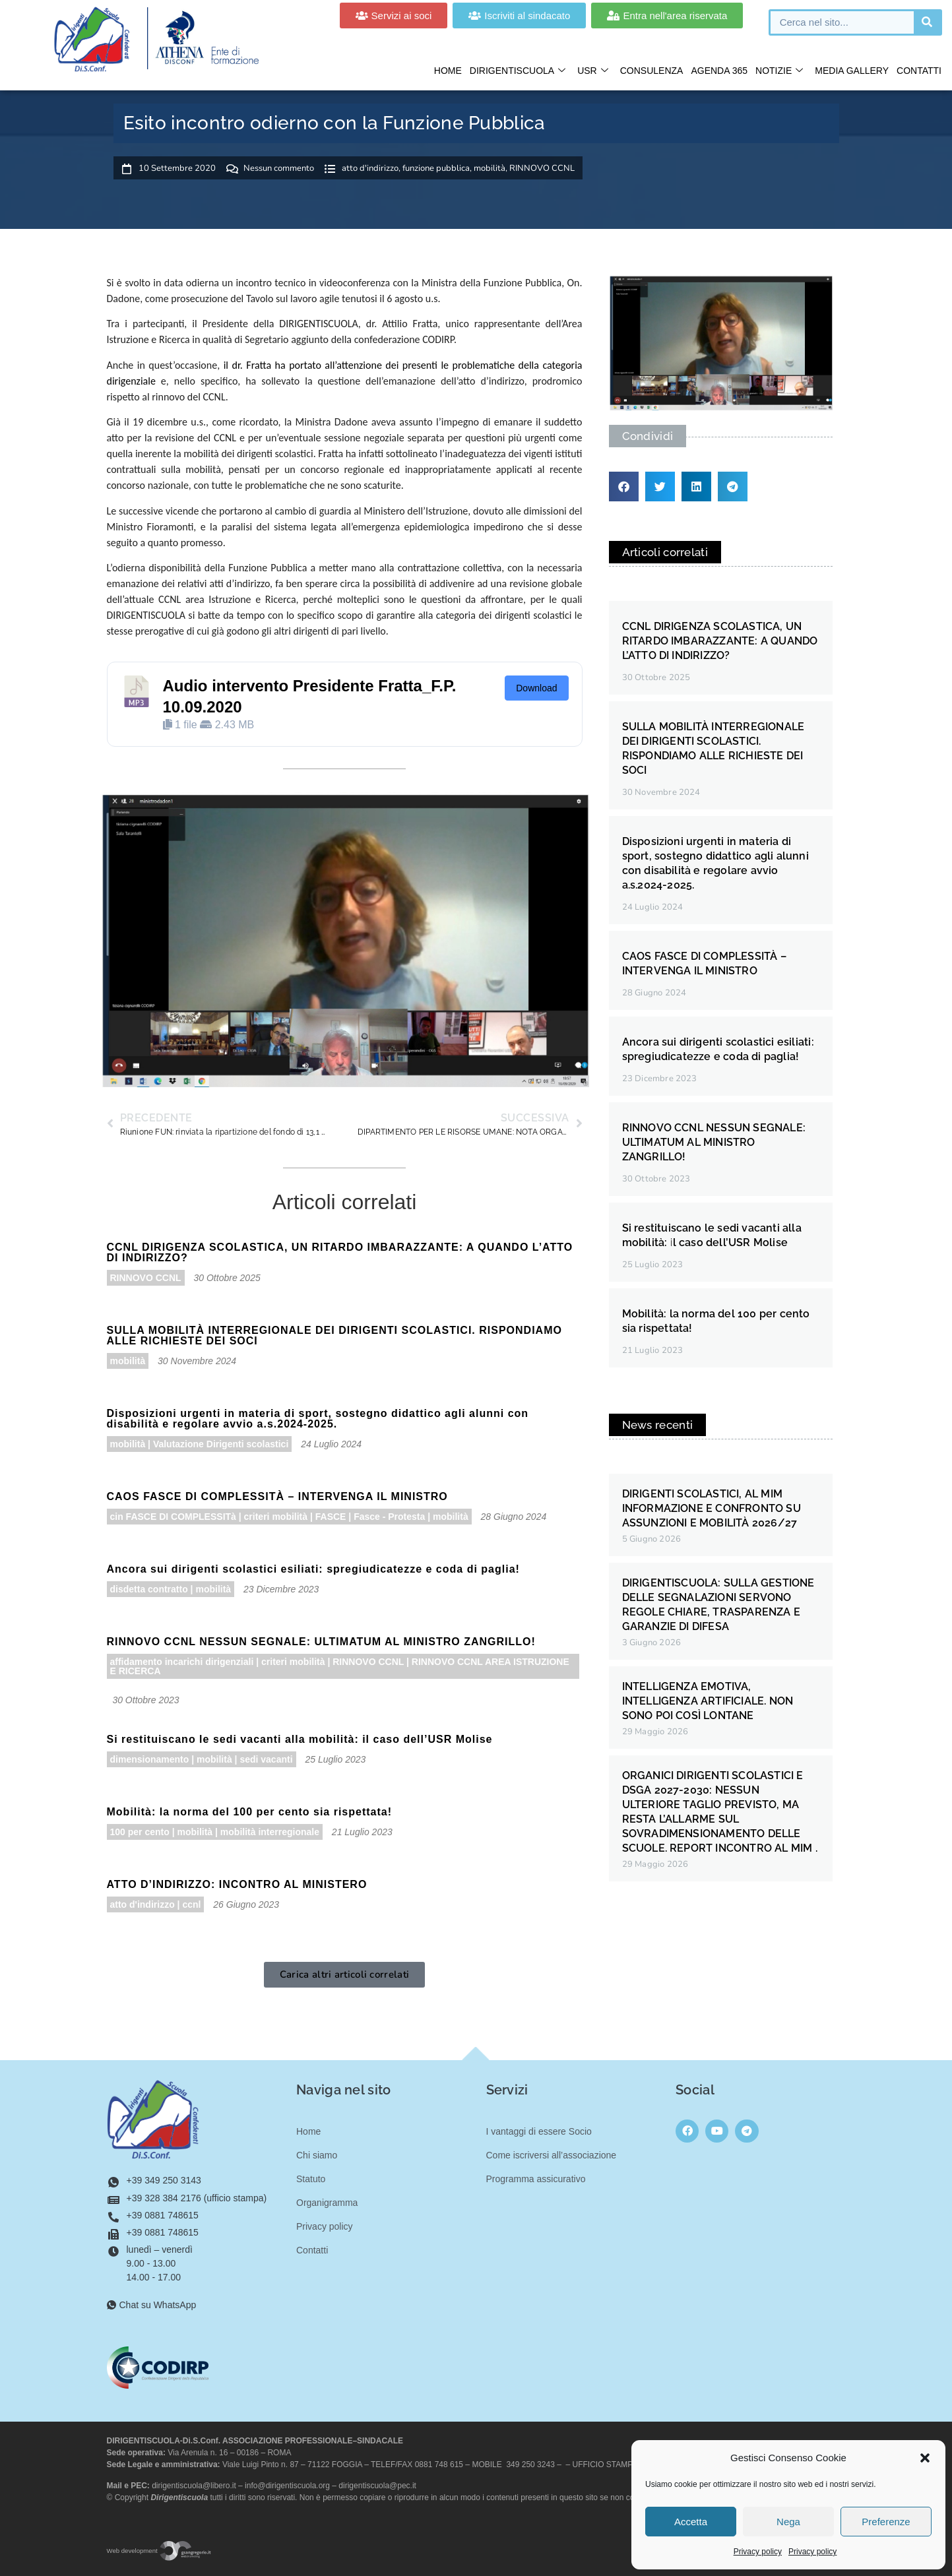 The width and height of the screenshot is (952, 2576). Describe the element at coordinates (690, 2521) in the screenshot. I see `Accetta` at that location.